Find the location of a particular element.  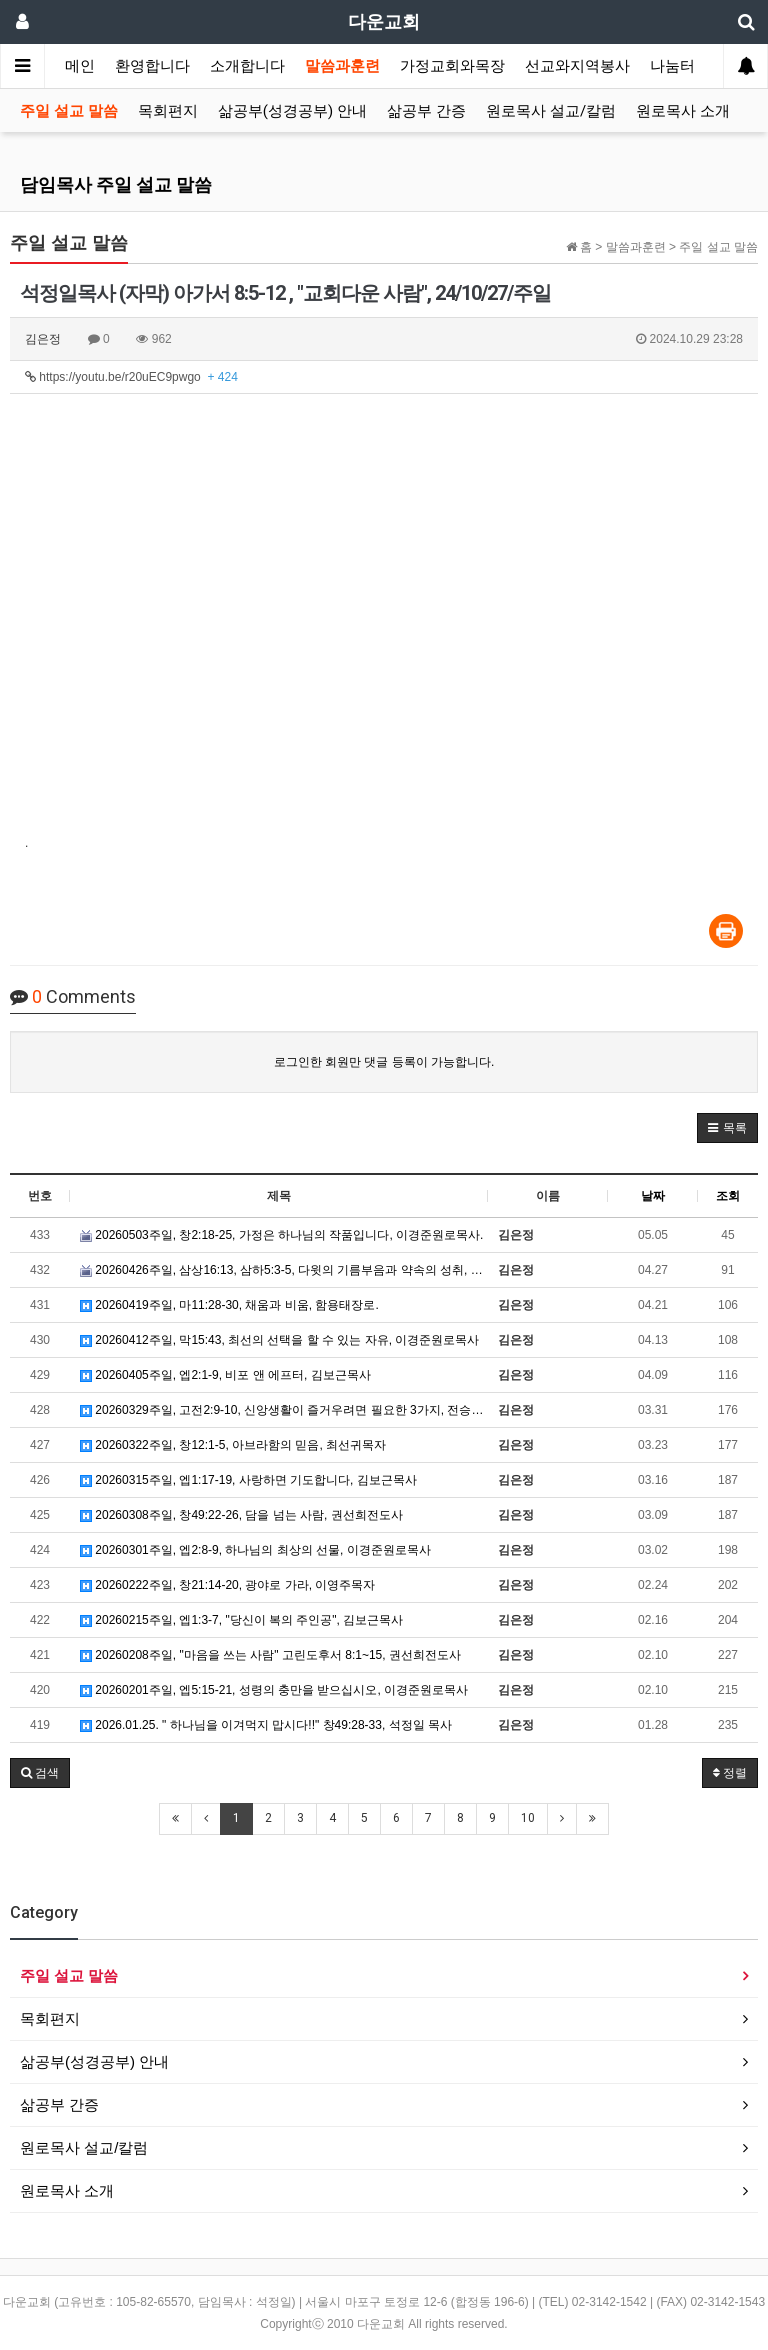

로그인한 회원만 댓글 등록이 가능합니다. is located at coordinates (384, 1062).